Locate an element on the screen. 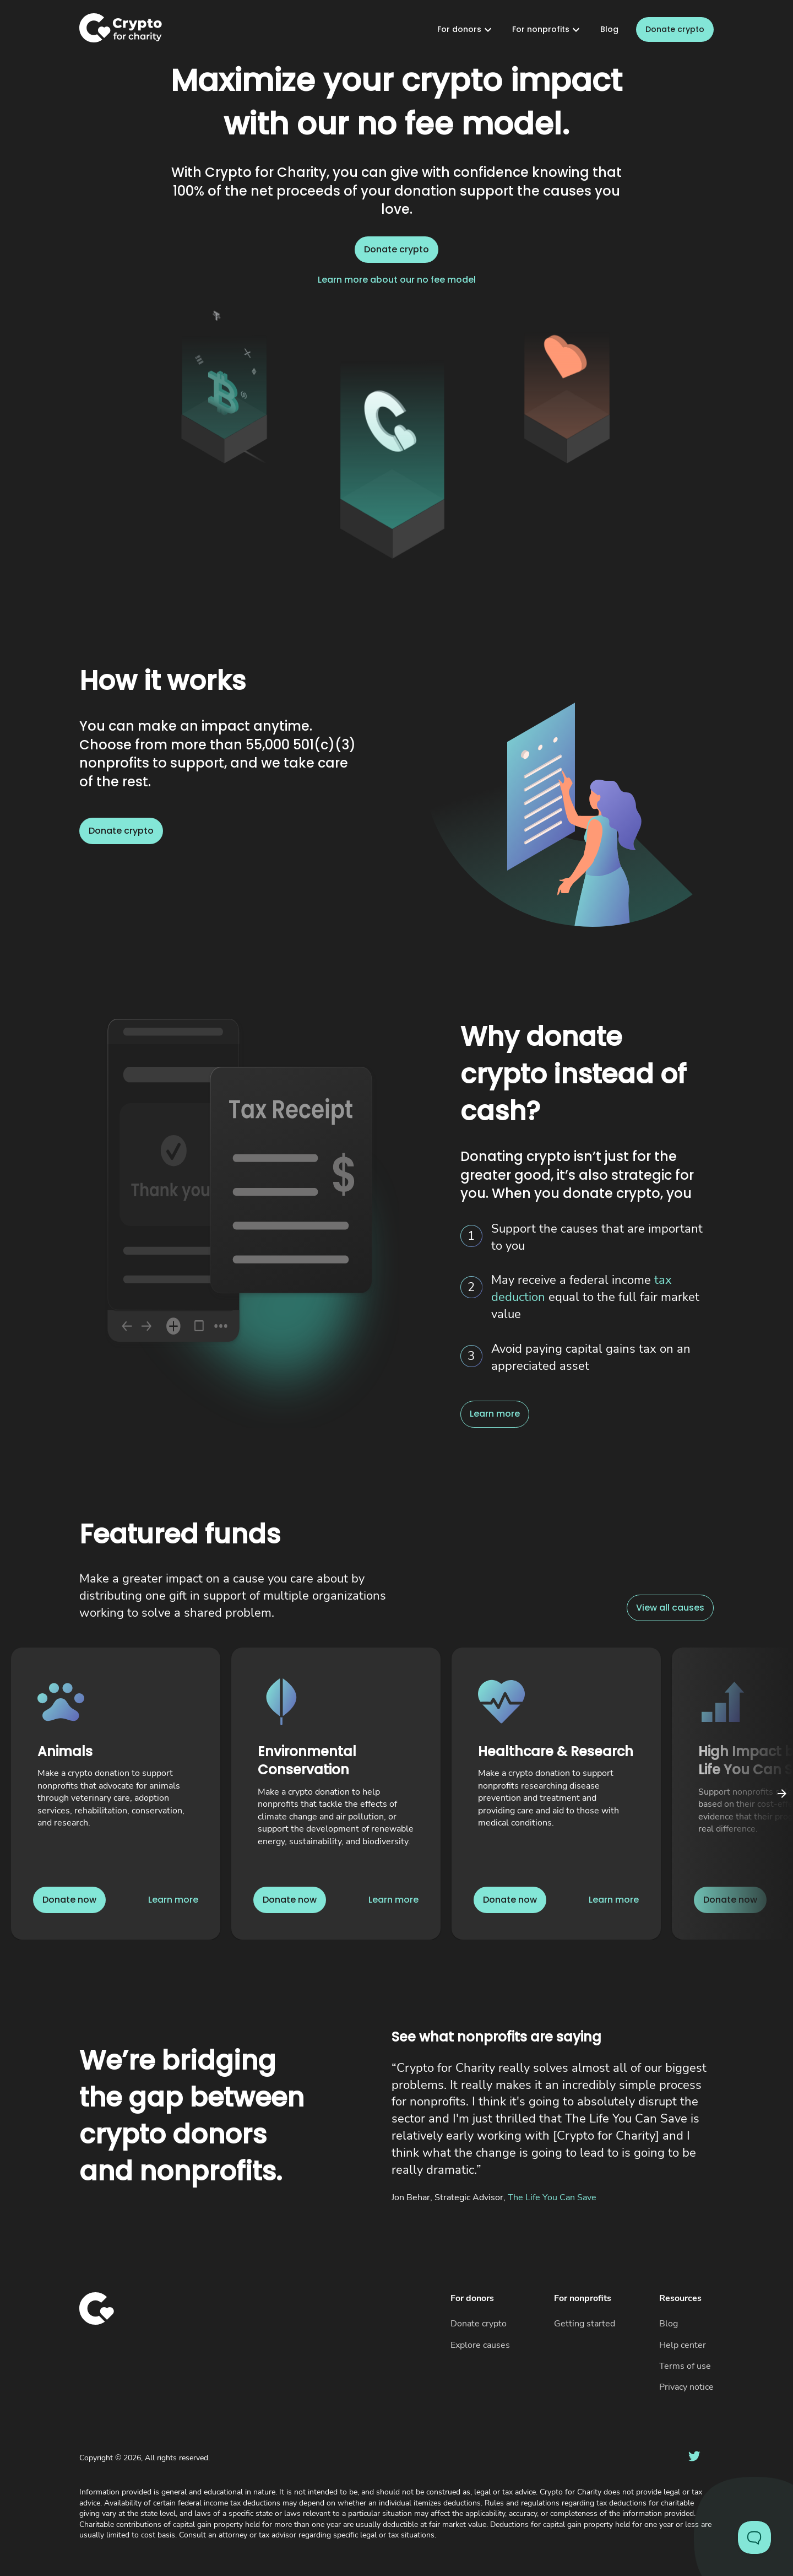 The height and width of the screenshot is (2576, 793). For nonprofits is located at coordinates (547, 29).